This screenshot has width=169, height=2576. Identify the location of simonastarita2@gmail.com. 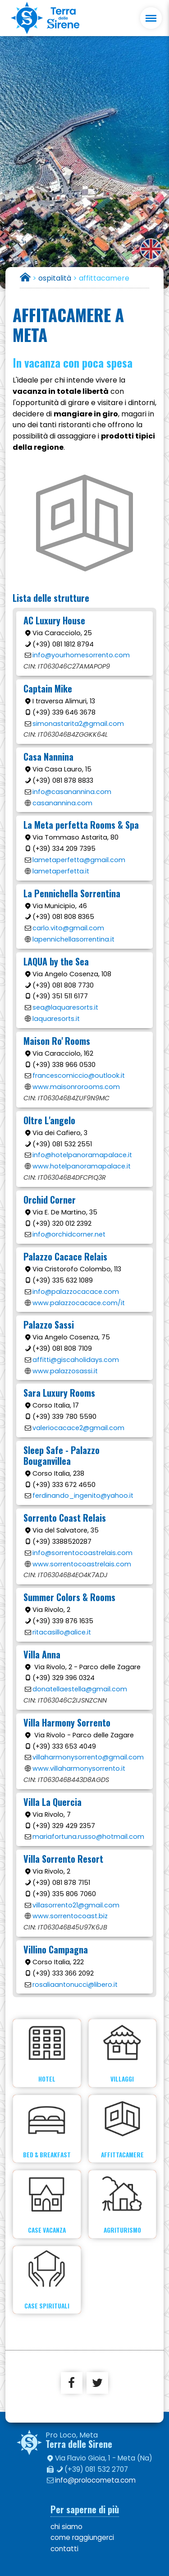
(78, 723).